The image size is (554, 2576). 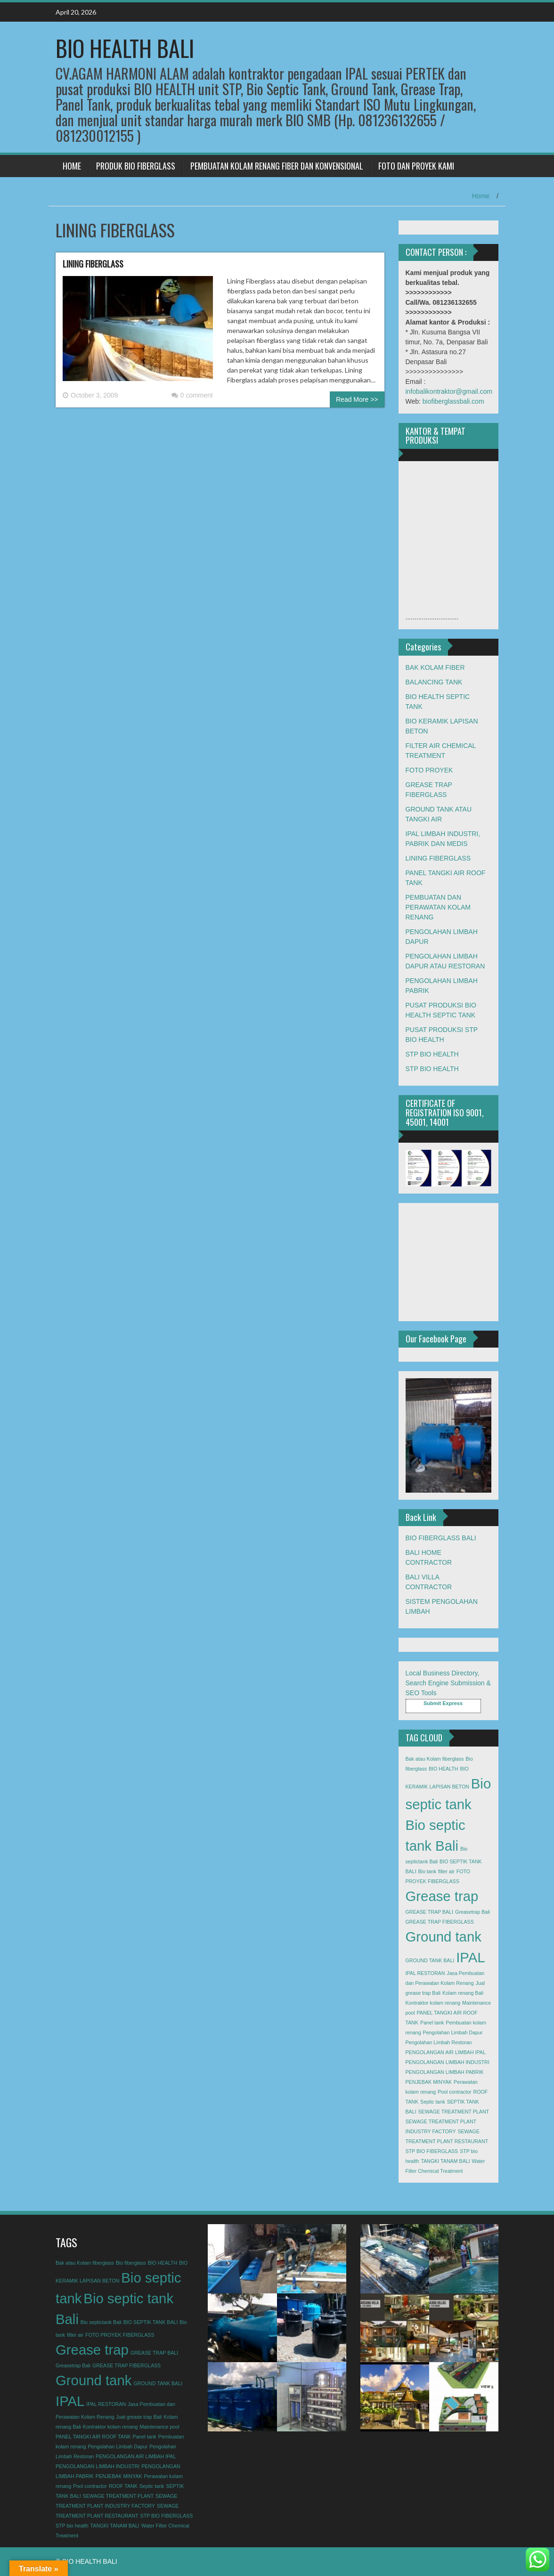 What do you see at coordinates (427, 1871) in the screenshot?
I see `Bio tank [Bio tank (1 item)]` at bounding box center [427, 1871].